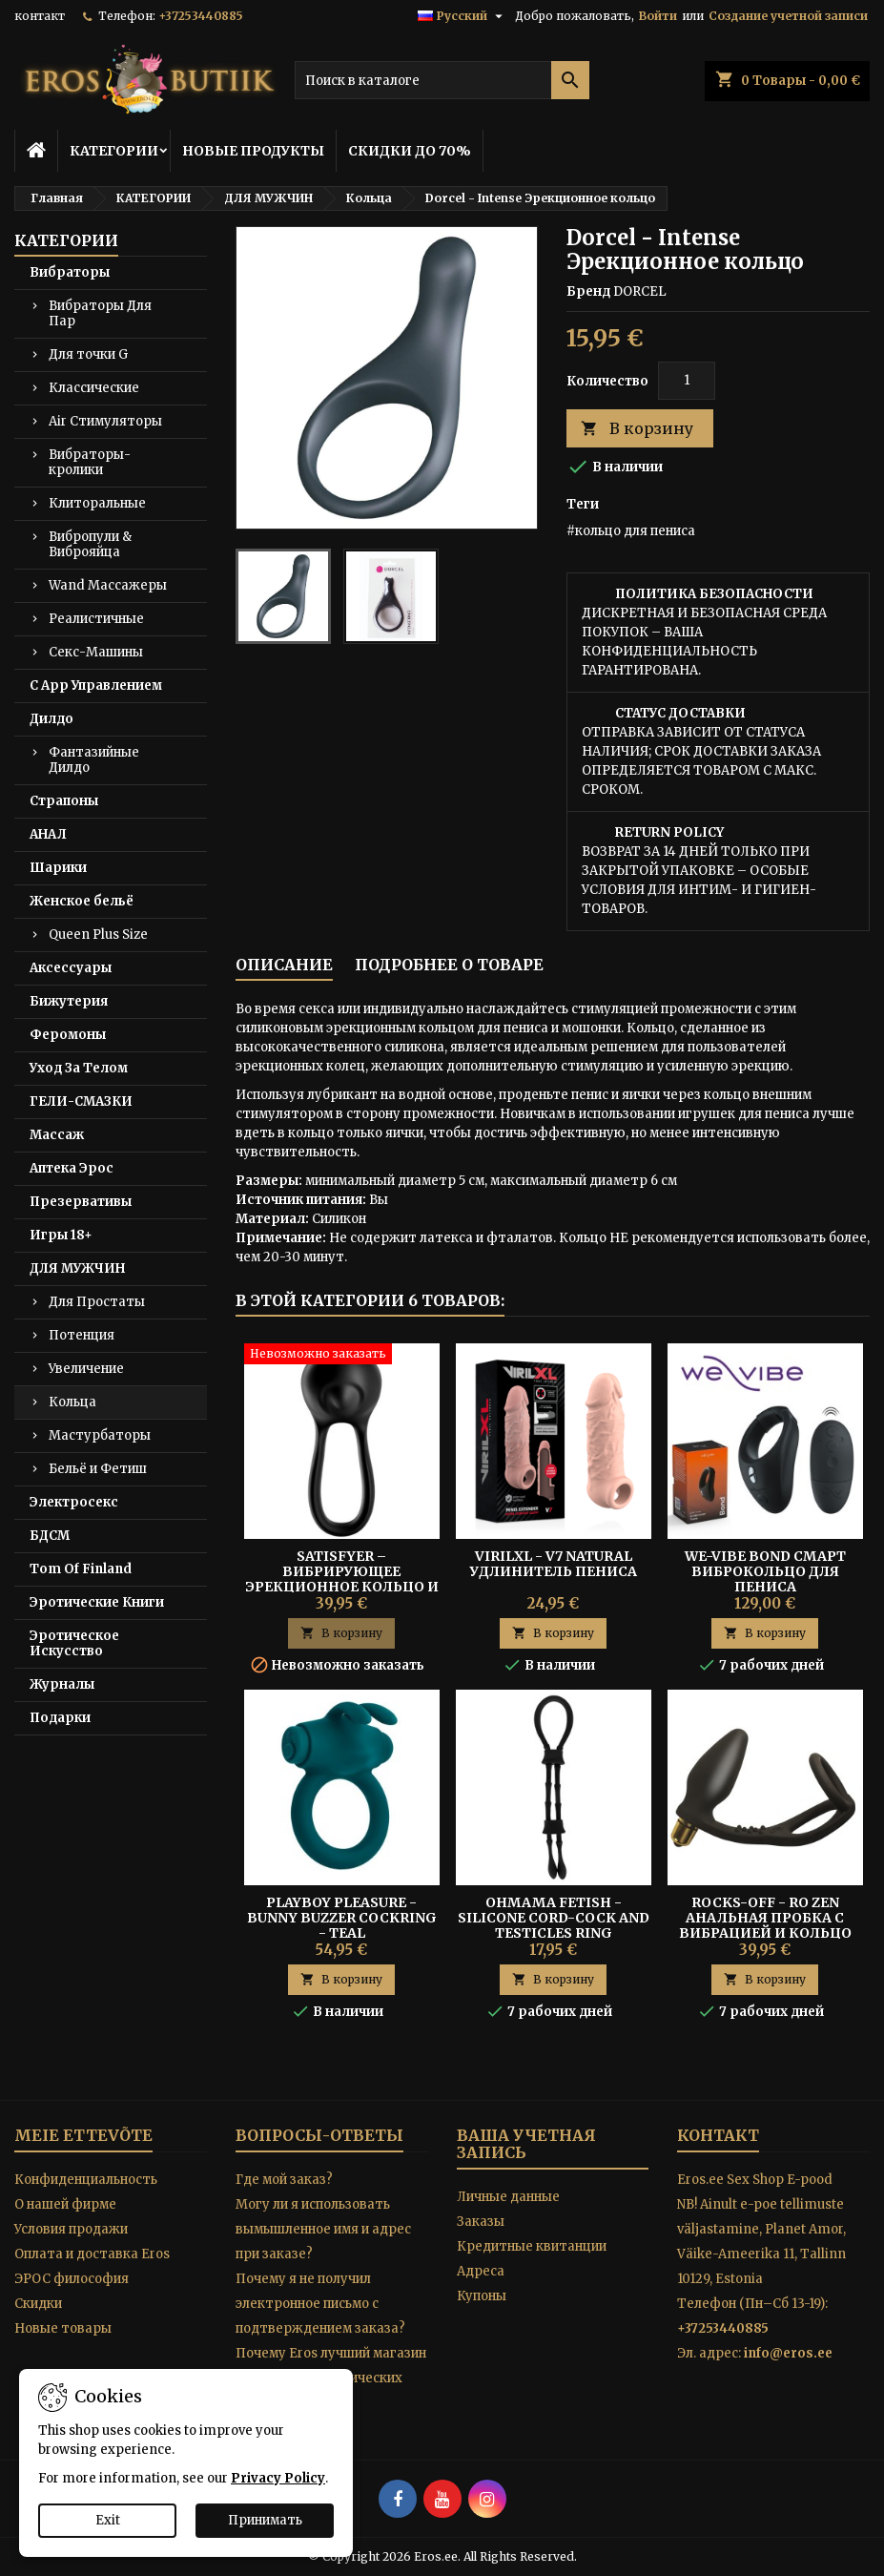 This screenshot has height=2576, width=884. Describe the element at coordinates (97, 1602) in the screenshot. I see `Эротические Книги` at that location.